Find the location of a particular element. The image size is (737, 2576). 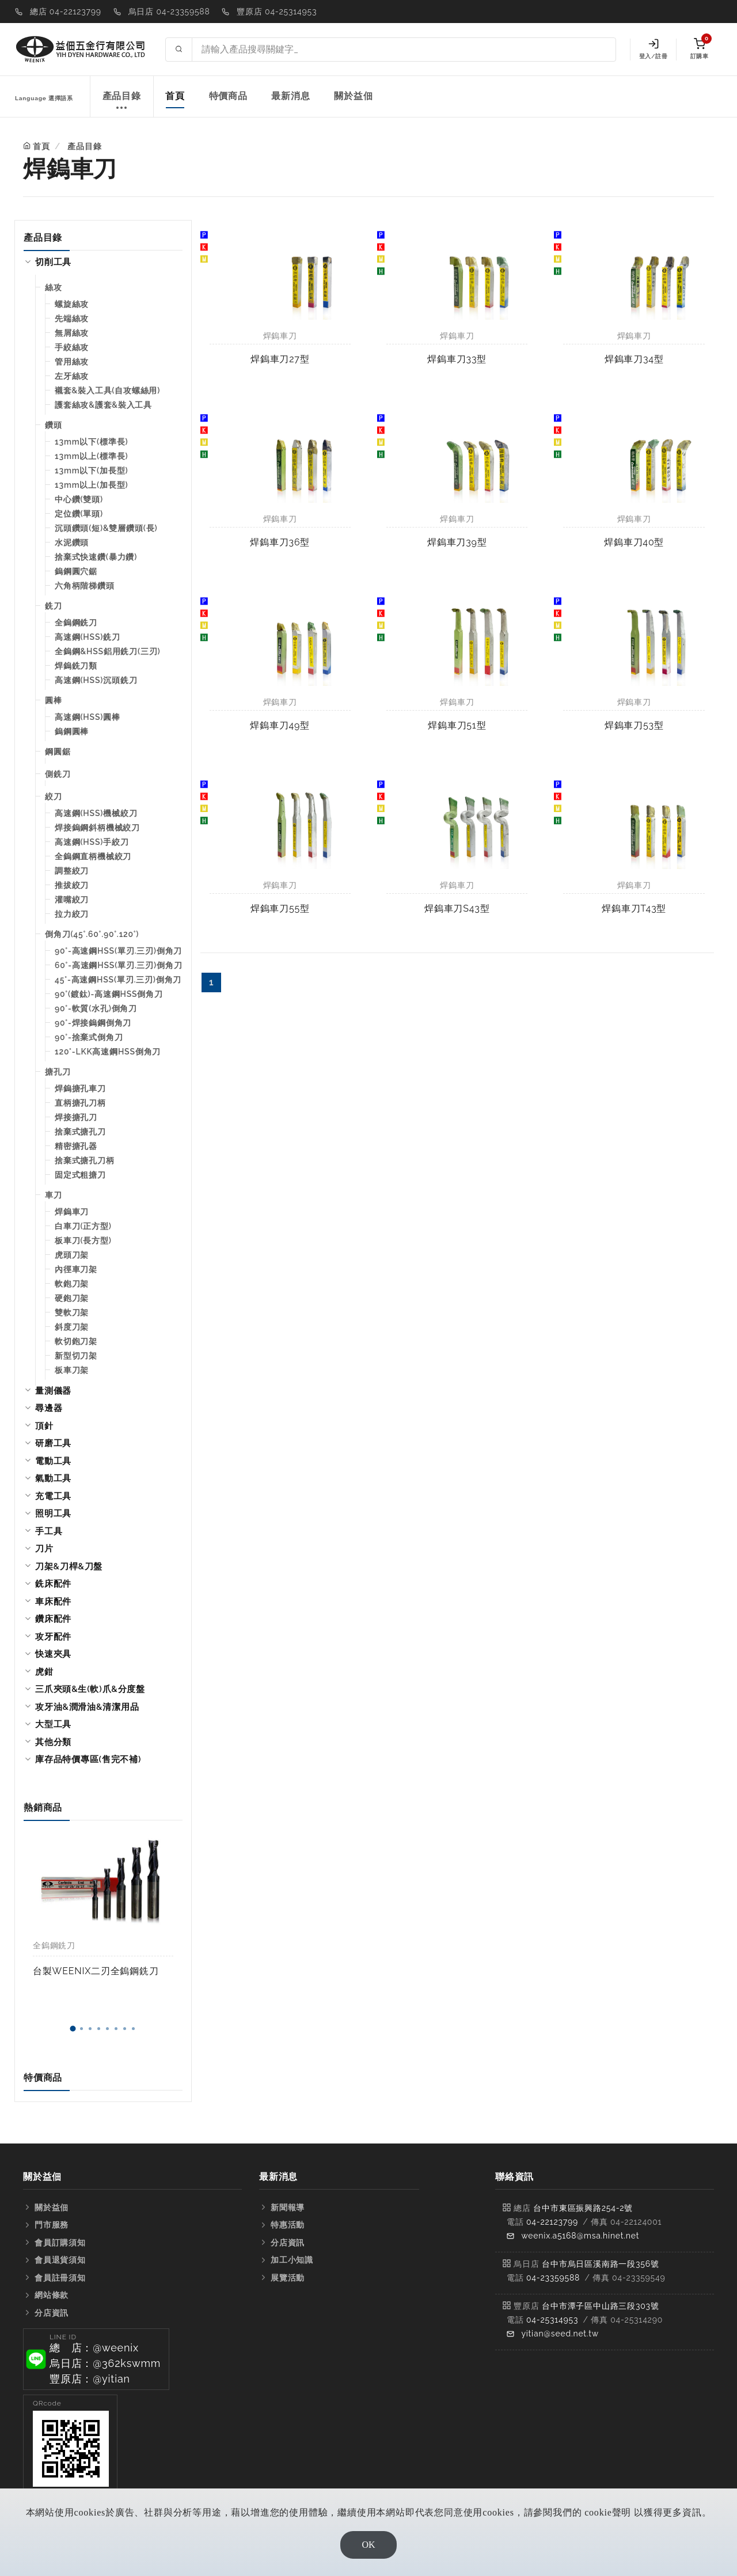

捨棄式搪孔刀 is located at coordinates (80, 1131).